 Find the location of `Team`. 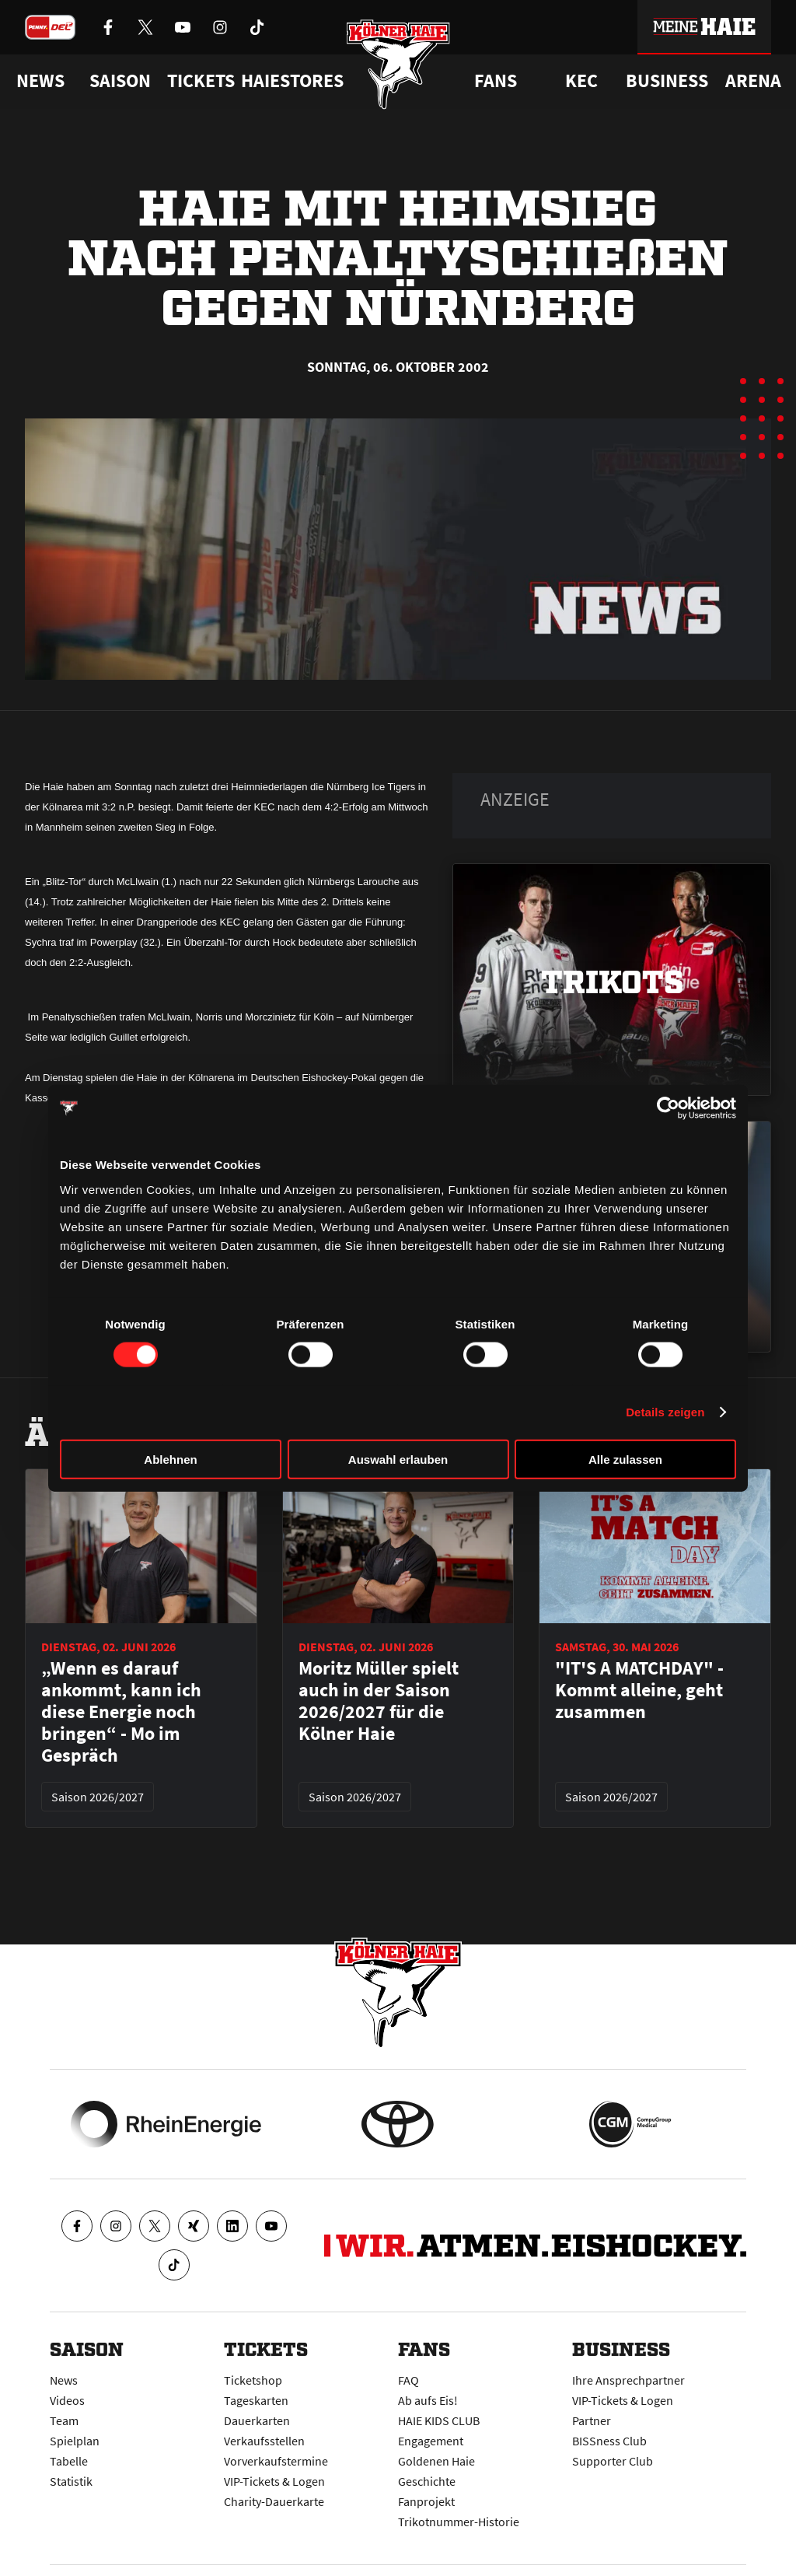

Team is located at coordinates (64, 2420).